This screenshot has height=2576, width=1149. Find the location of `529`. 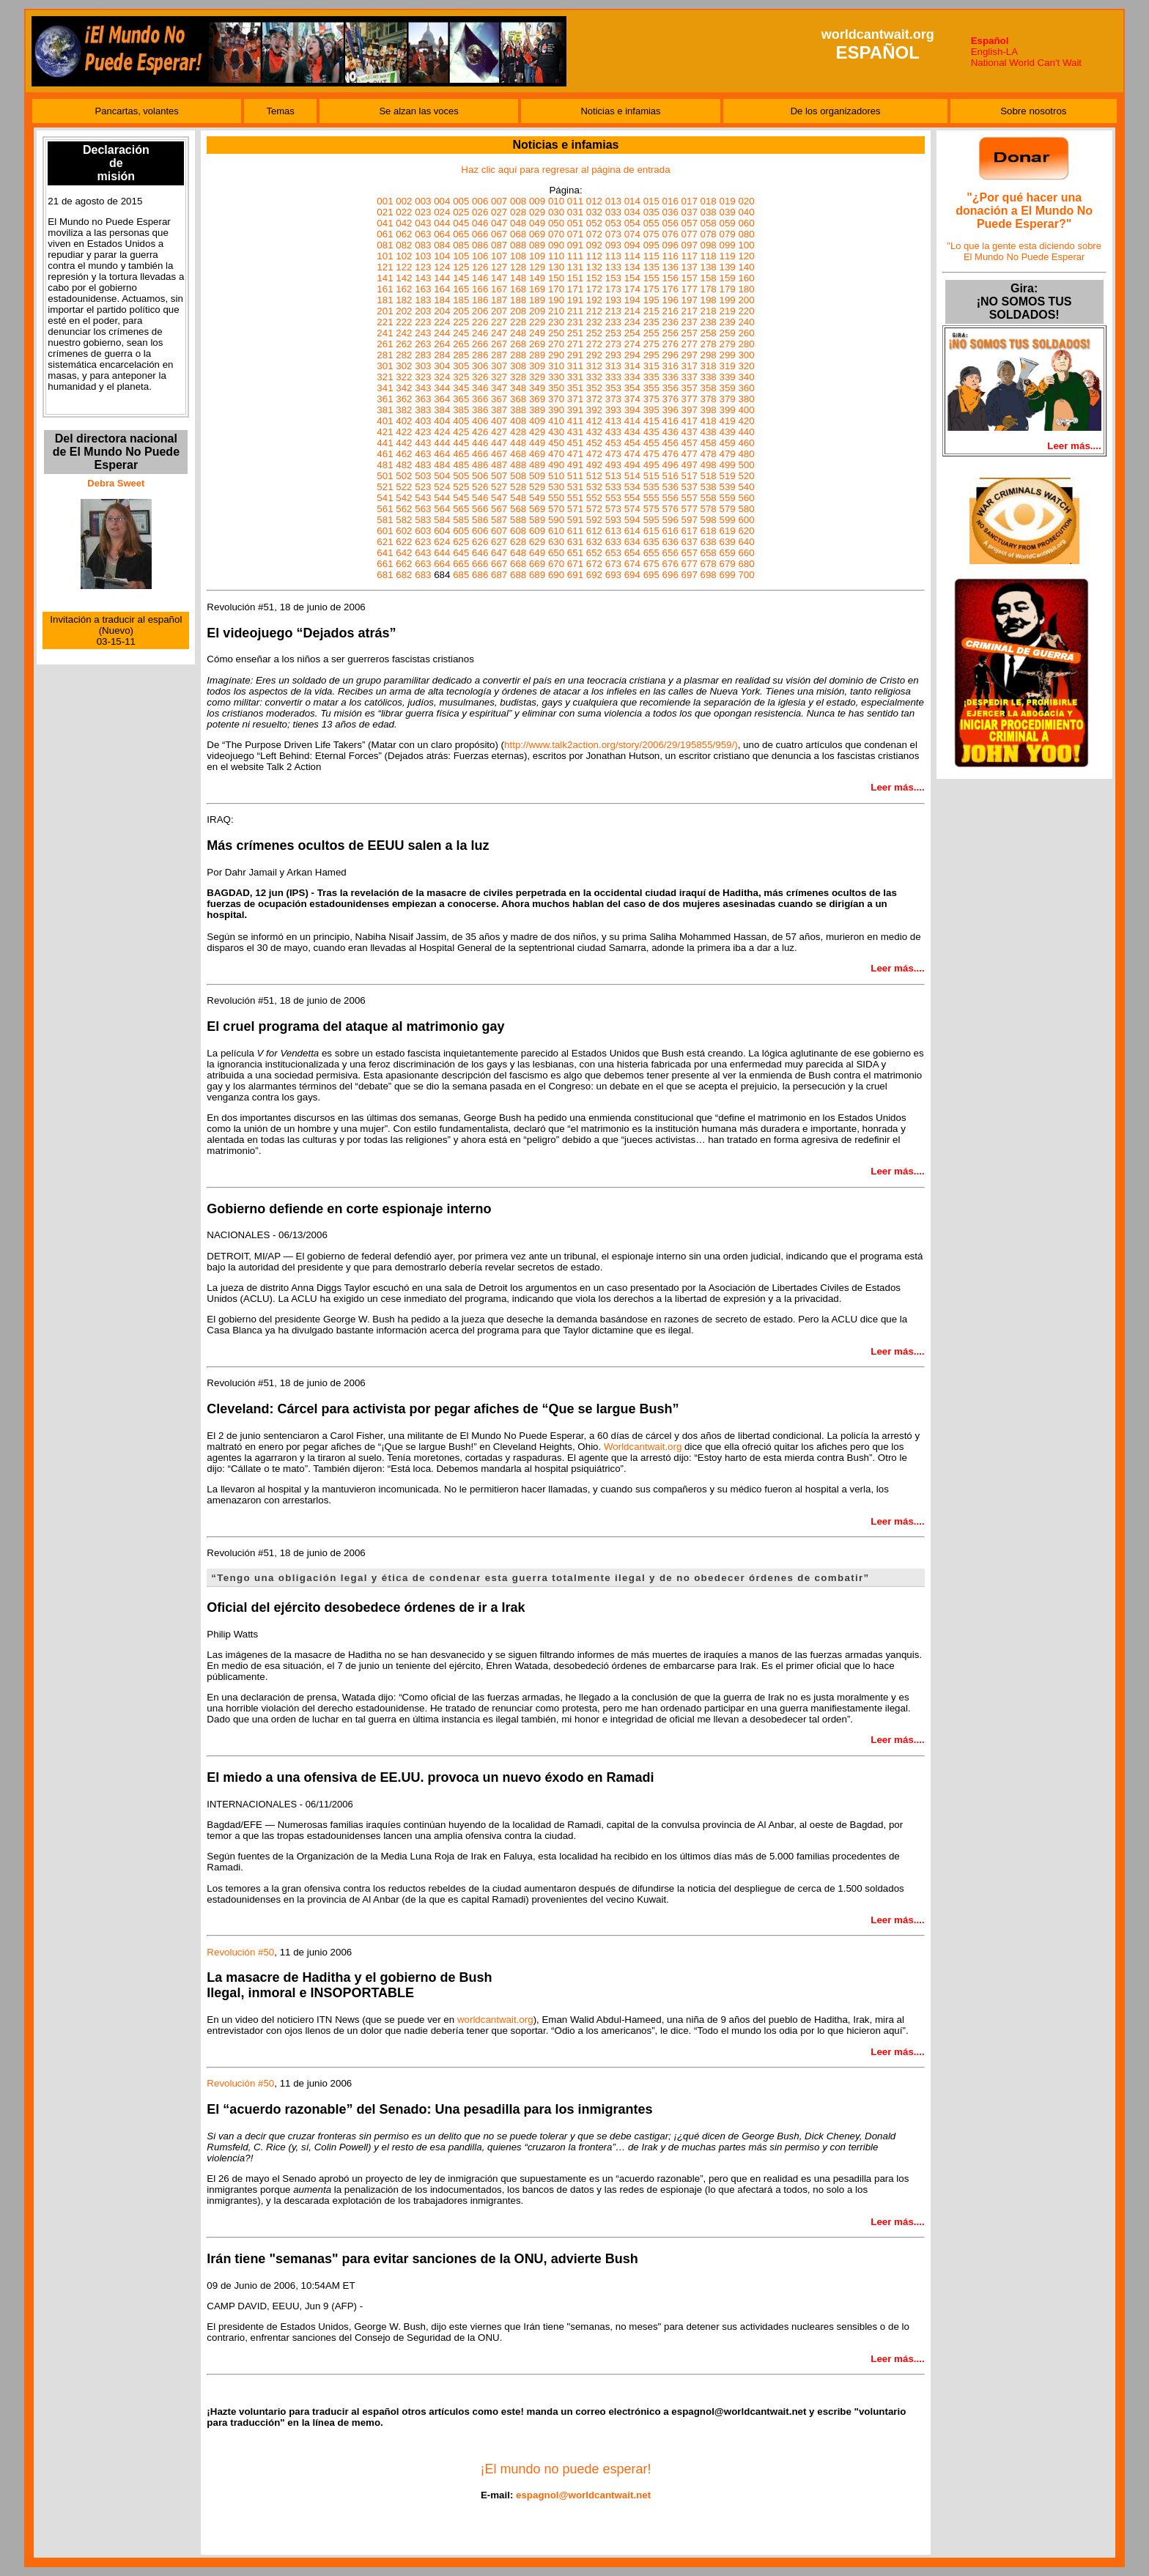

529 is located at coordinates (537, 486).